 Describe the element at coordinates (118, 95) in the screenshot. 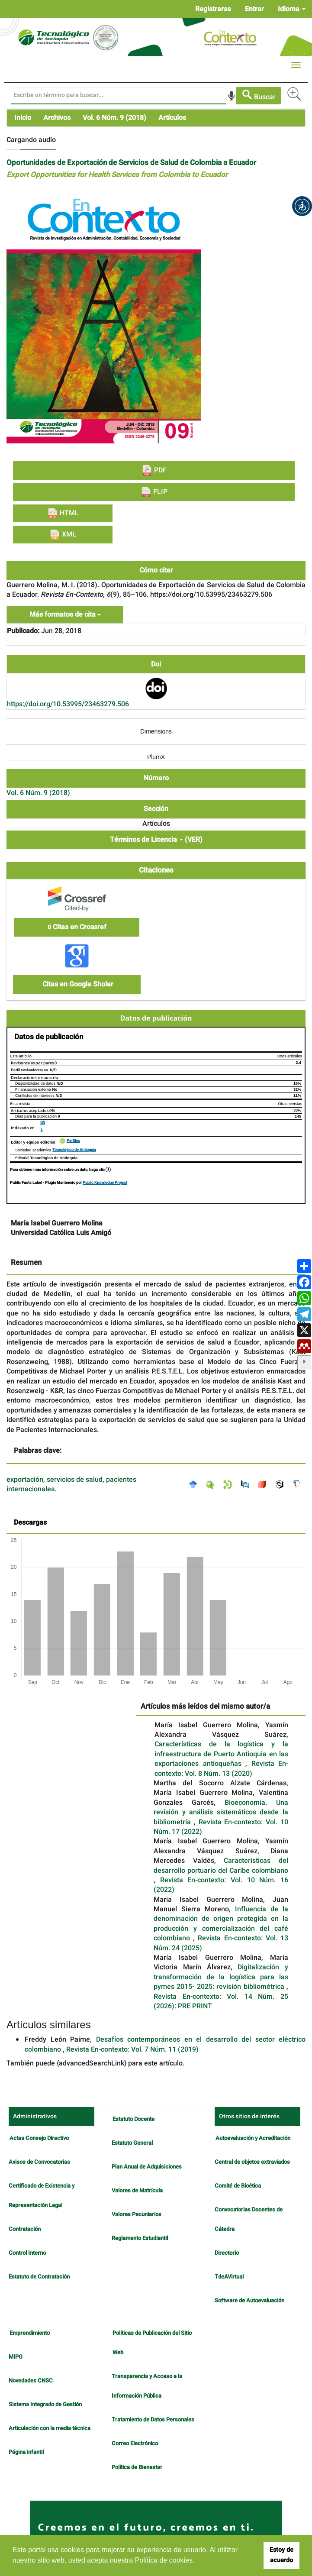

I see `[Búsqueda]` at that location.